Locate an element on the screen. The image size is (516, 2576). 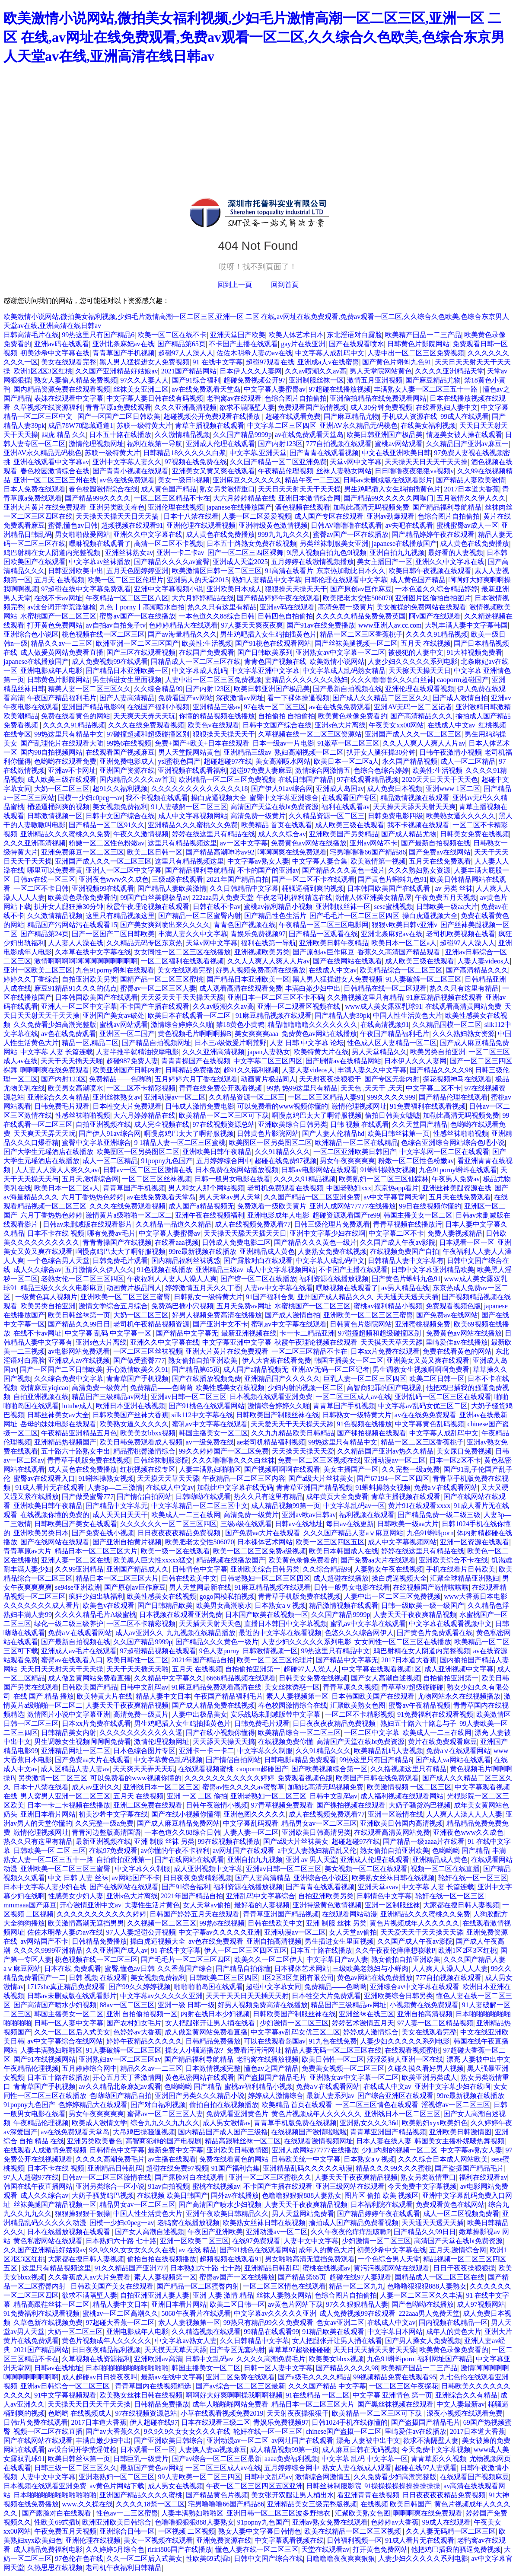
男生插进女生里面视频 is located at coordinates (127, 679).